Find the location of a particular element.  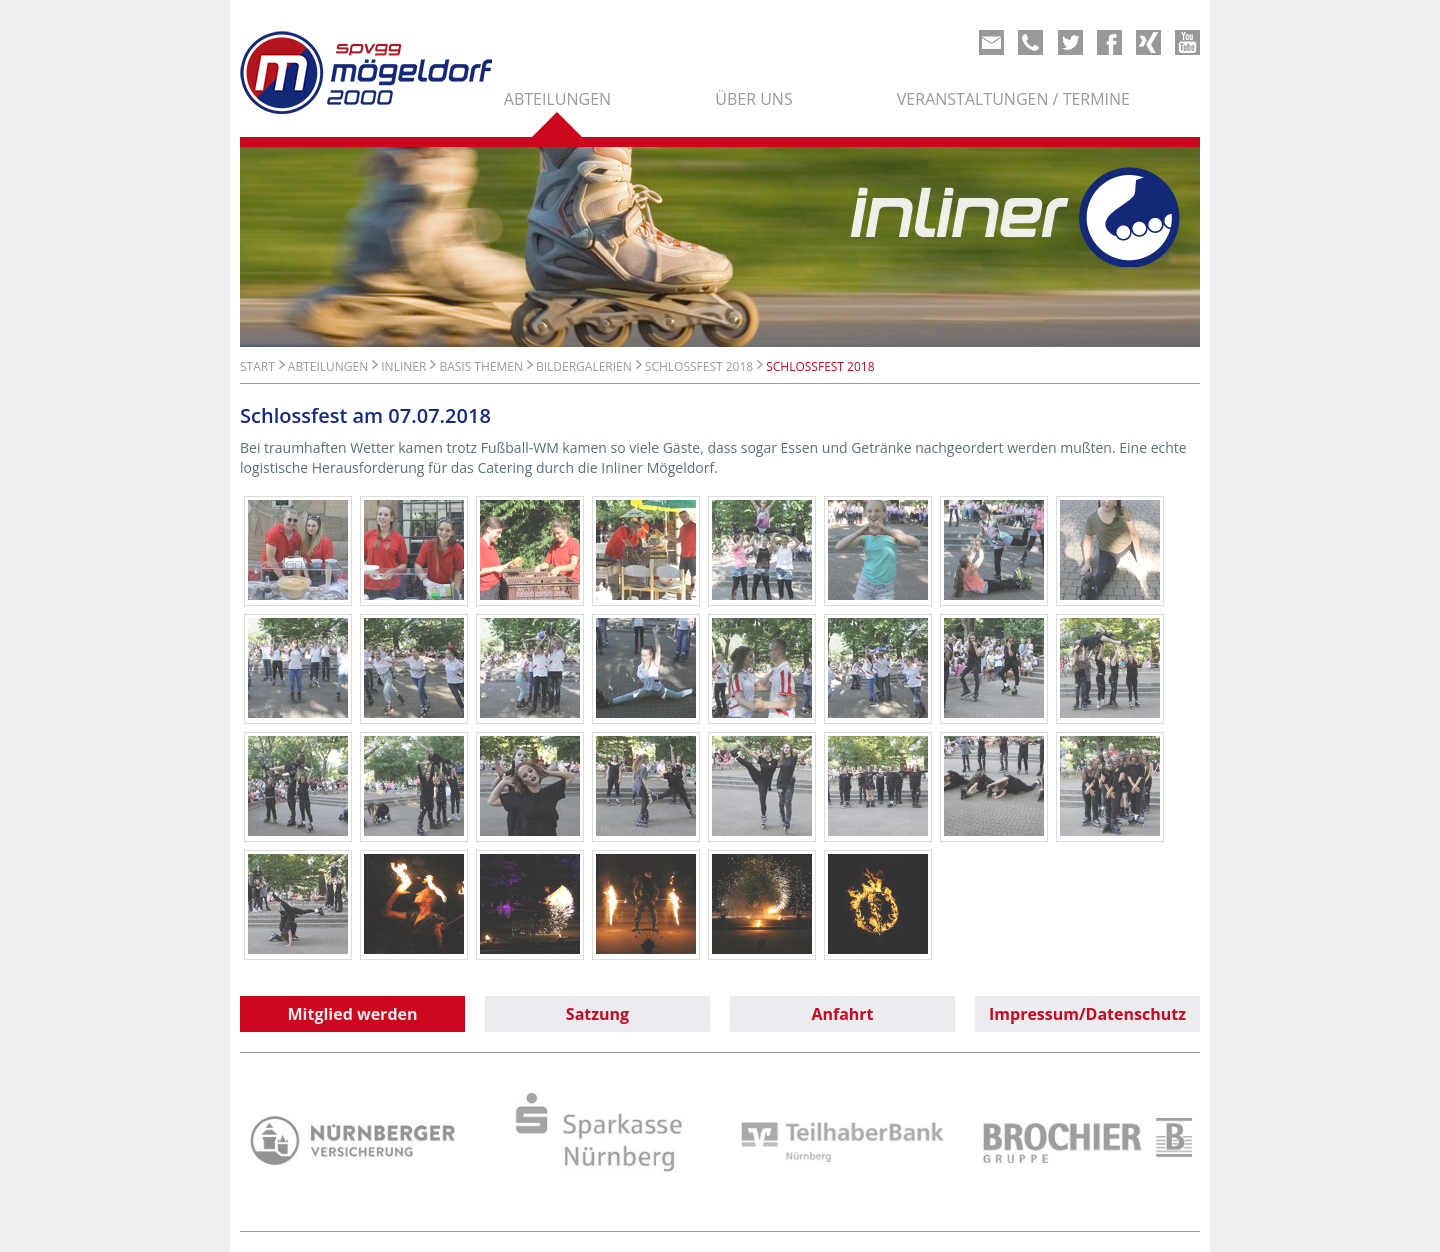

Anfahrt is located at coordinates (842, 1014).